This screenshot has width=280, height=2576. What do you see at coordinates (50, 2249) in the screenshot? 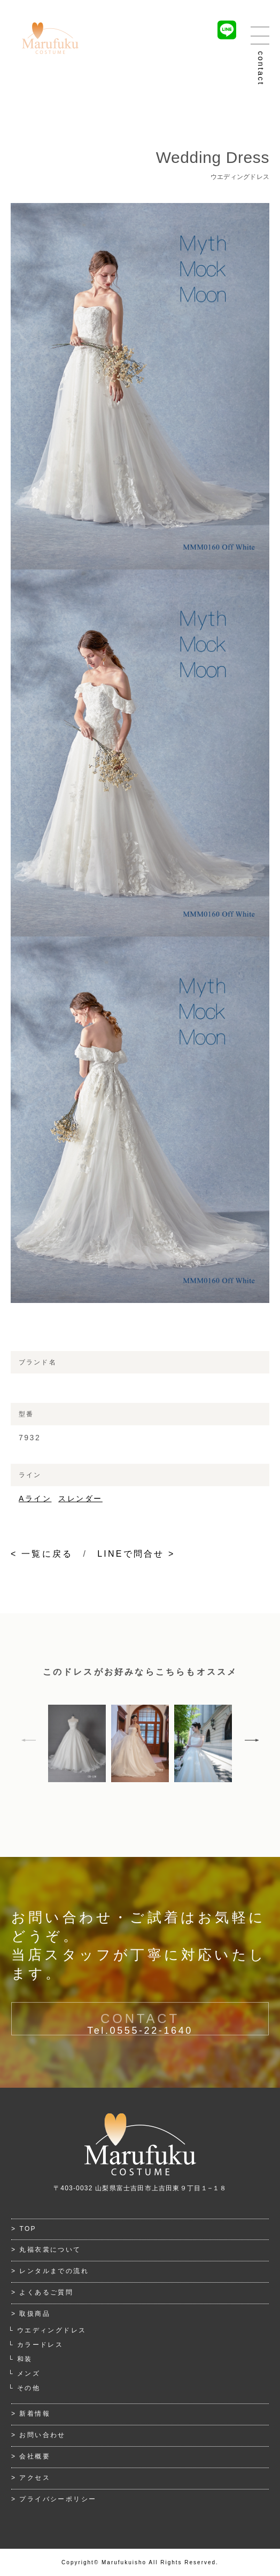
I see `丸福衣裳について` at bounding box center [50, 2249].